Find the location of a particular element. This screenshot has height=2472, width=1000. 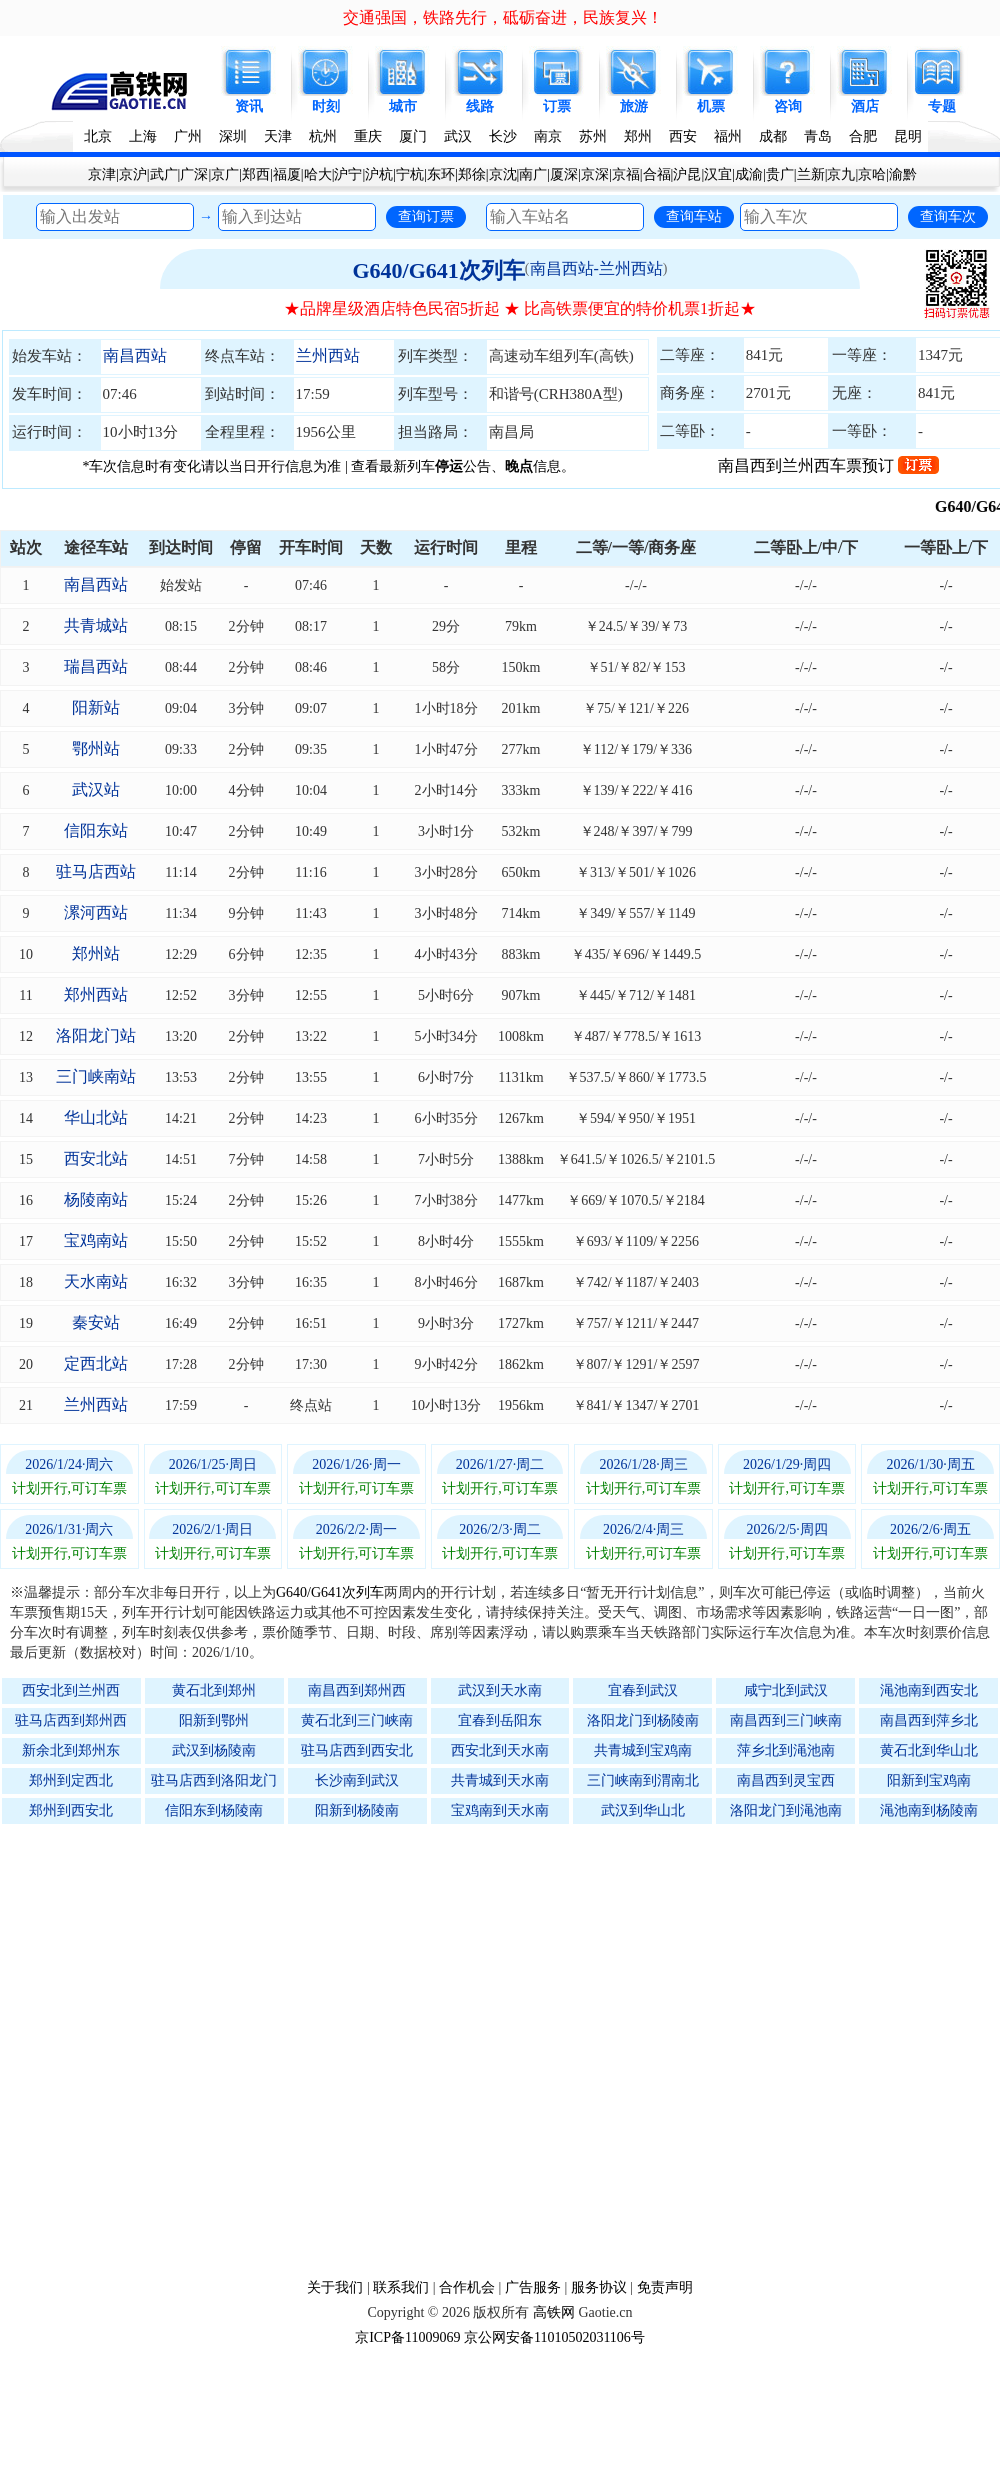

福州 is located at coordinates (728, 136).